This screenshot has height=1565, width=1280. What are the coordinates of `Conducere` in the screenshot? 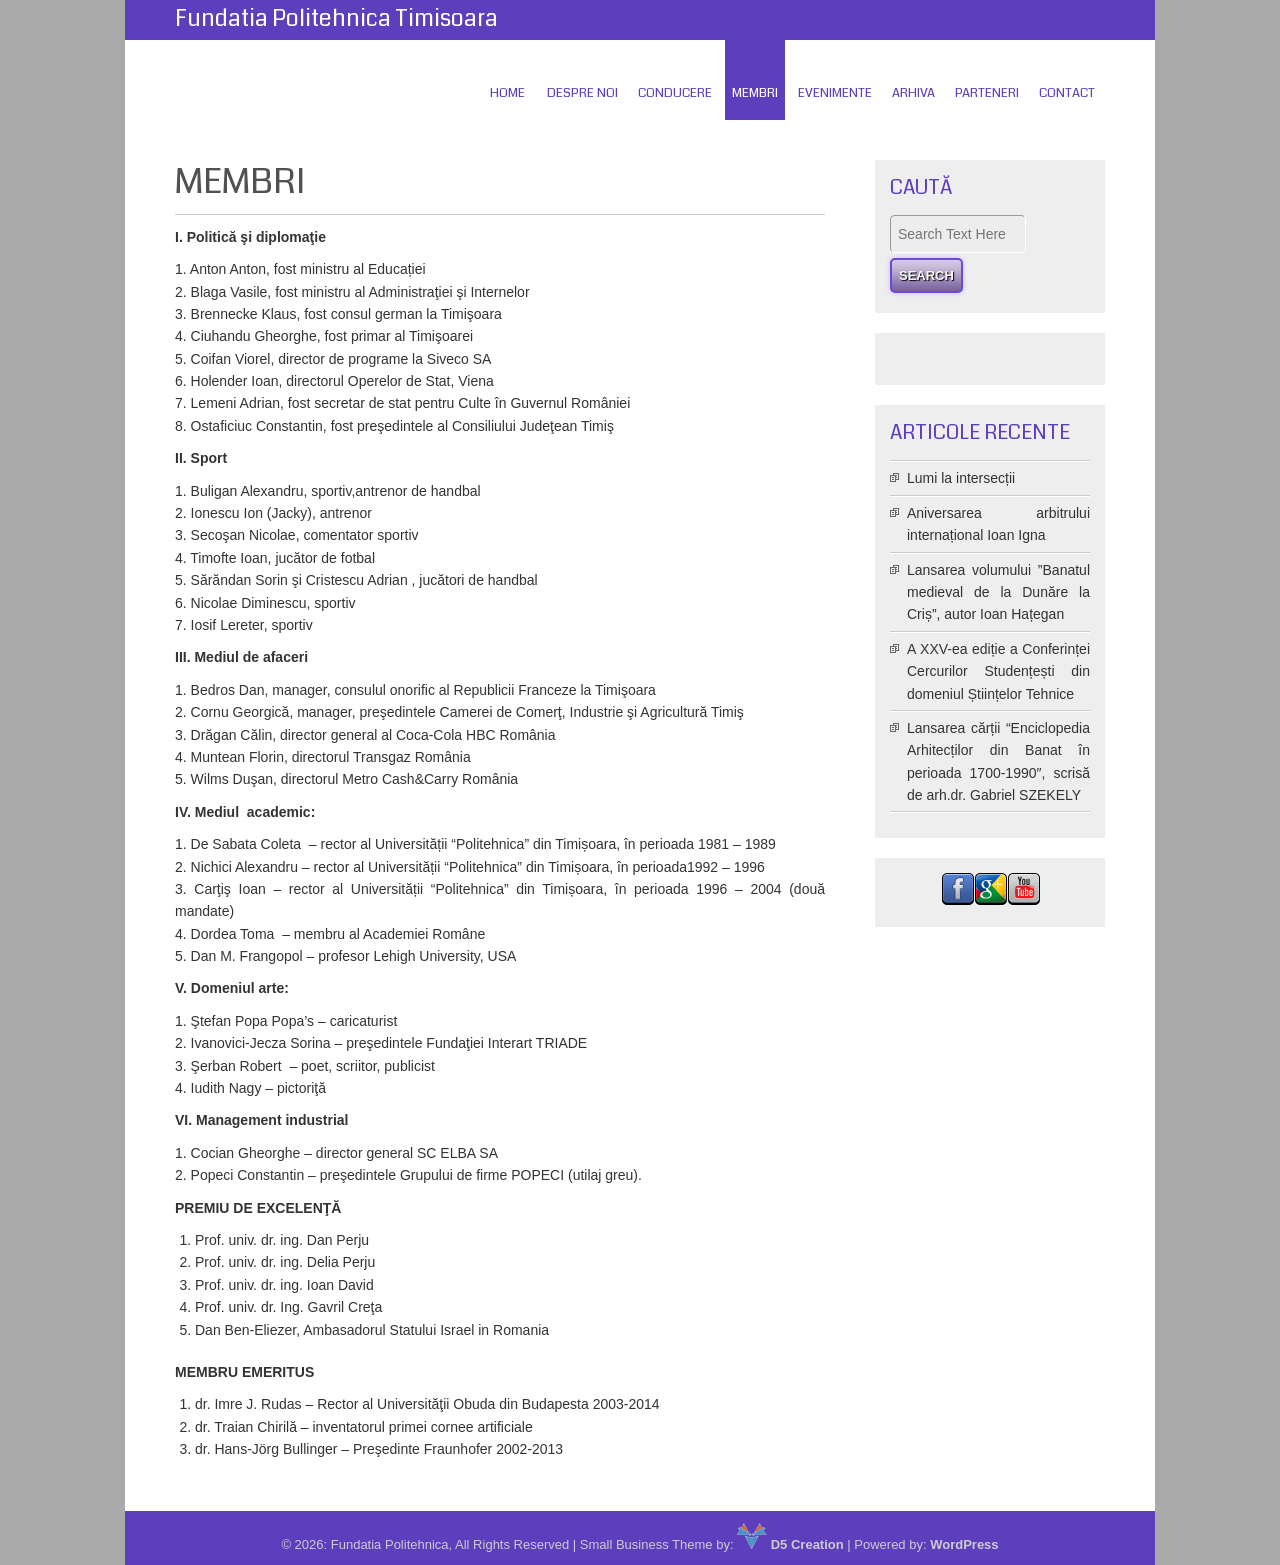 It's located at (675, 93).